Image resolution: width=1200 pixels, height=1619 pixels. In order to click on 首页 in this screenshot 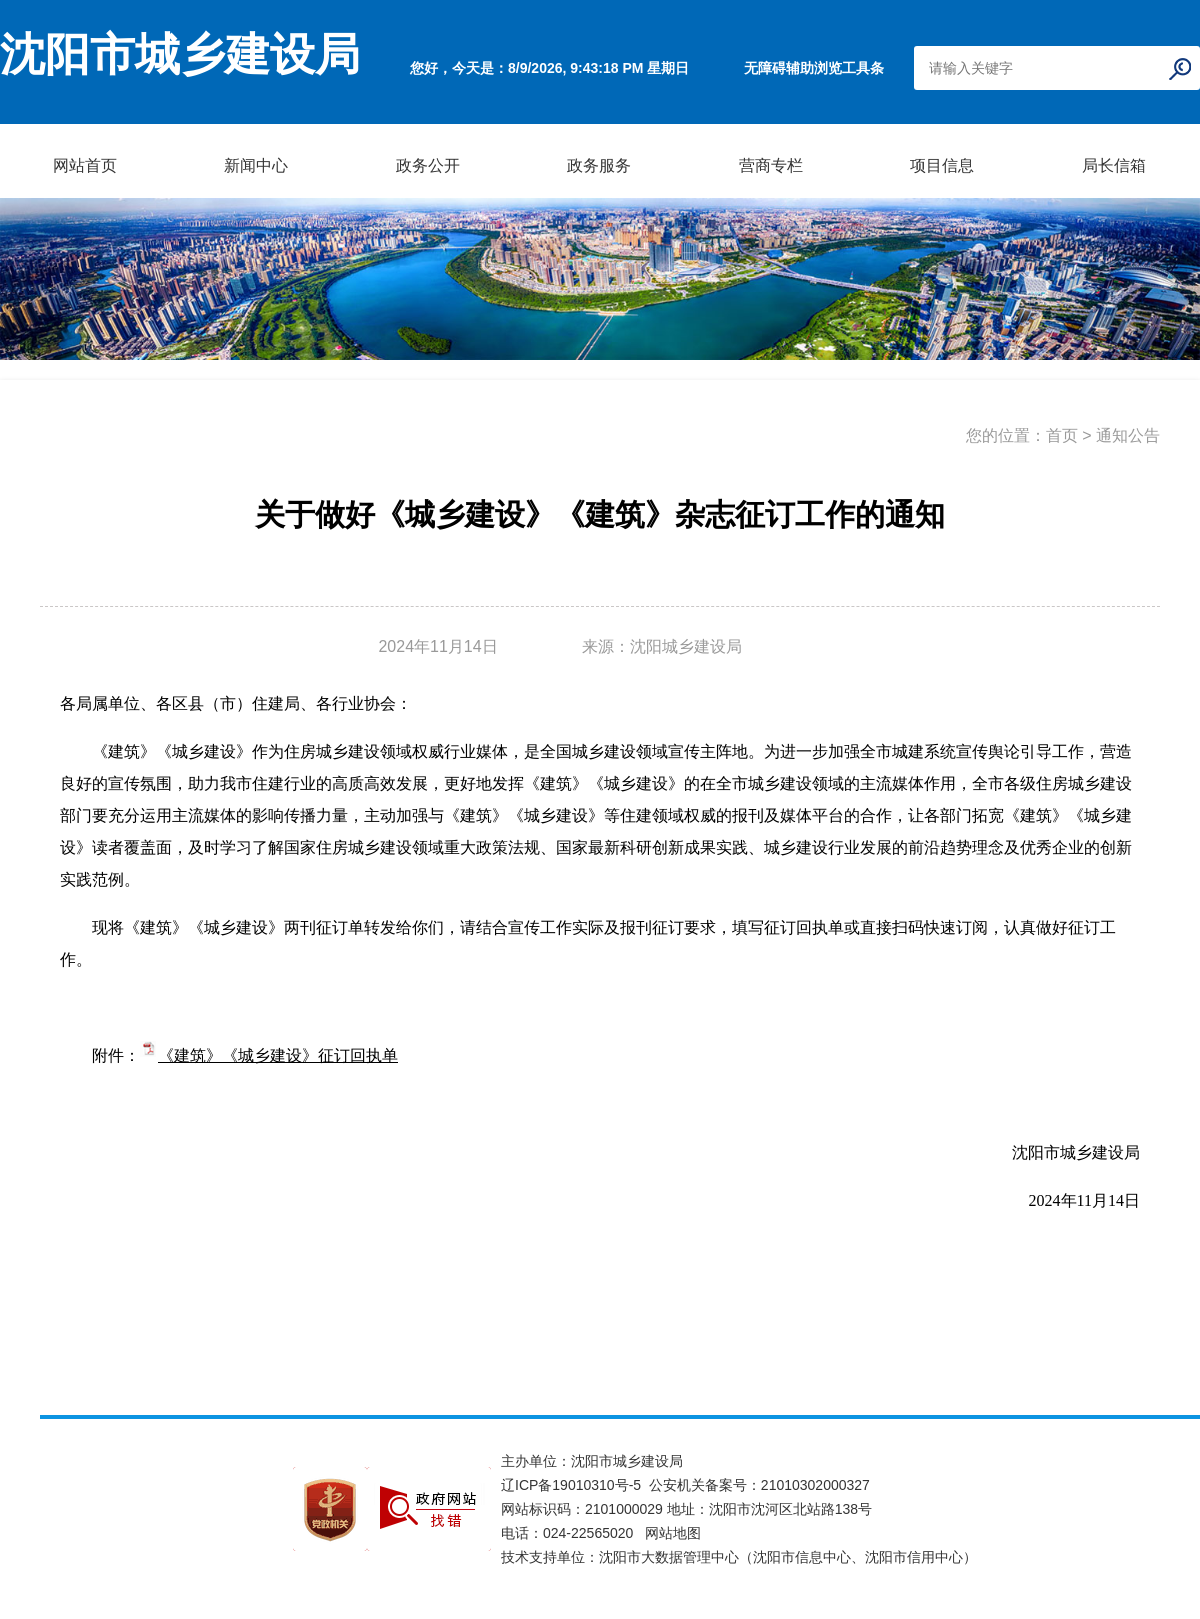, I will do `click(1062, 435)`.